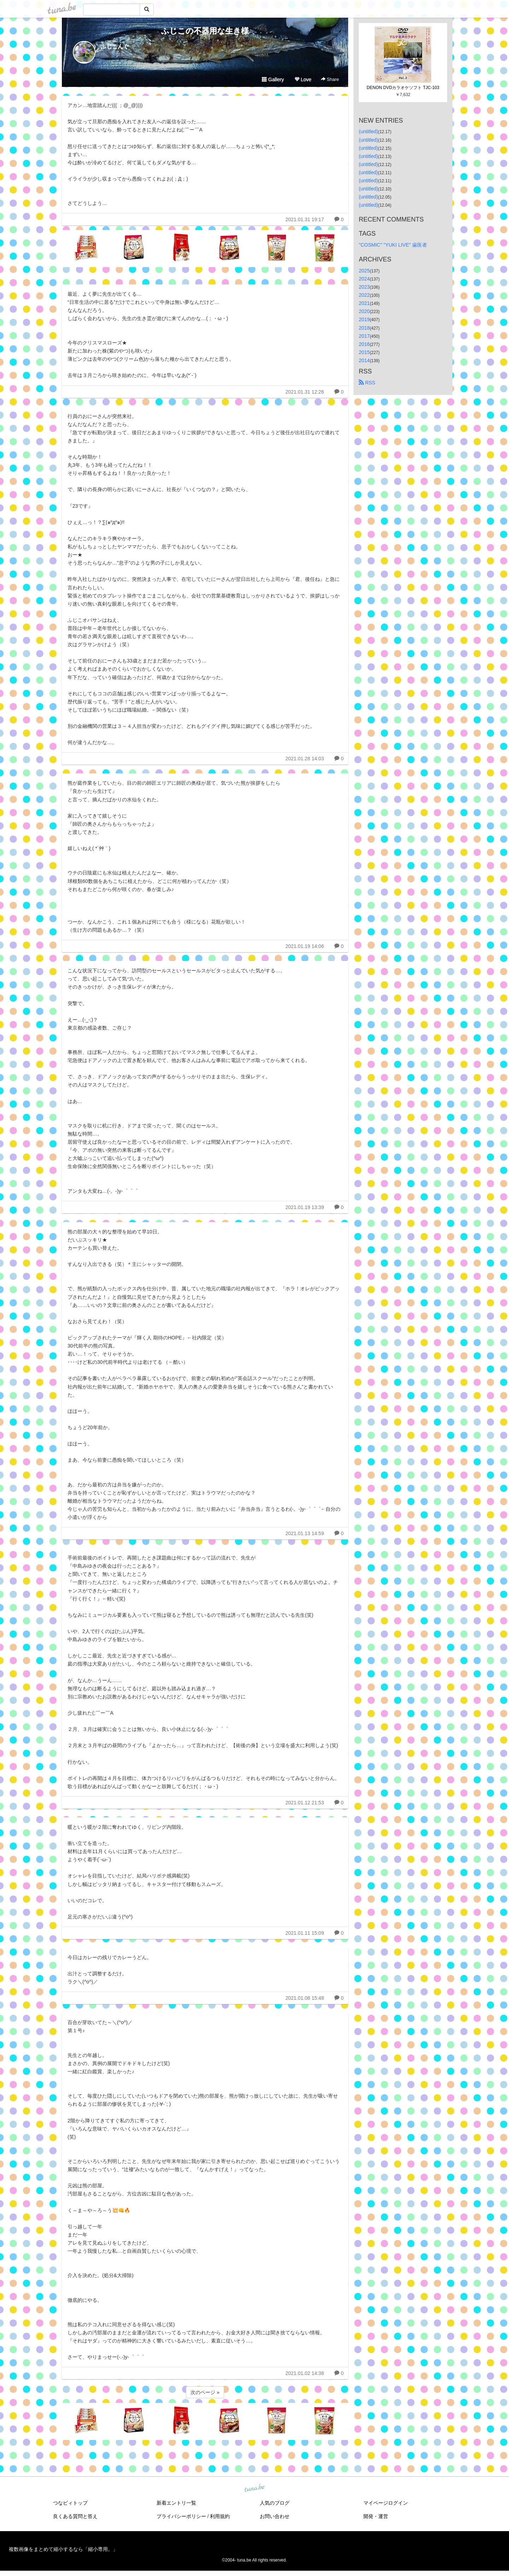 The image size is (509, 2576). I want to click on 2021.01.19 14:06, so click(304, 946).